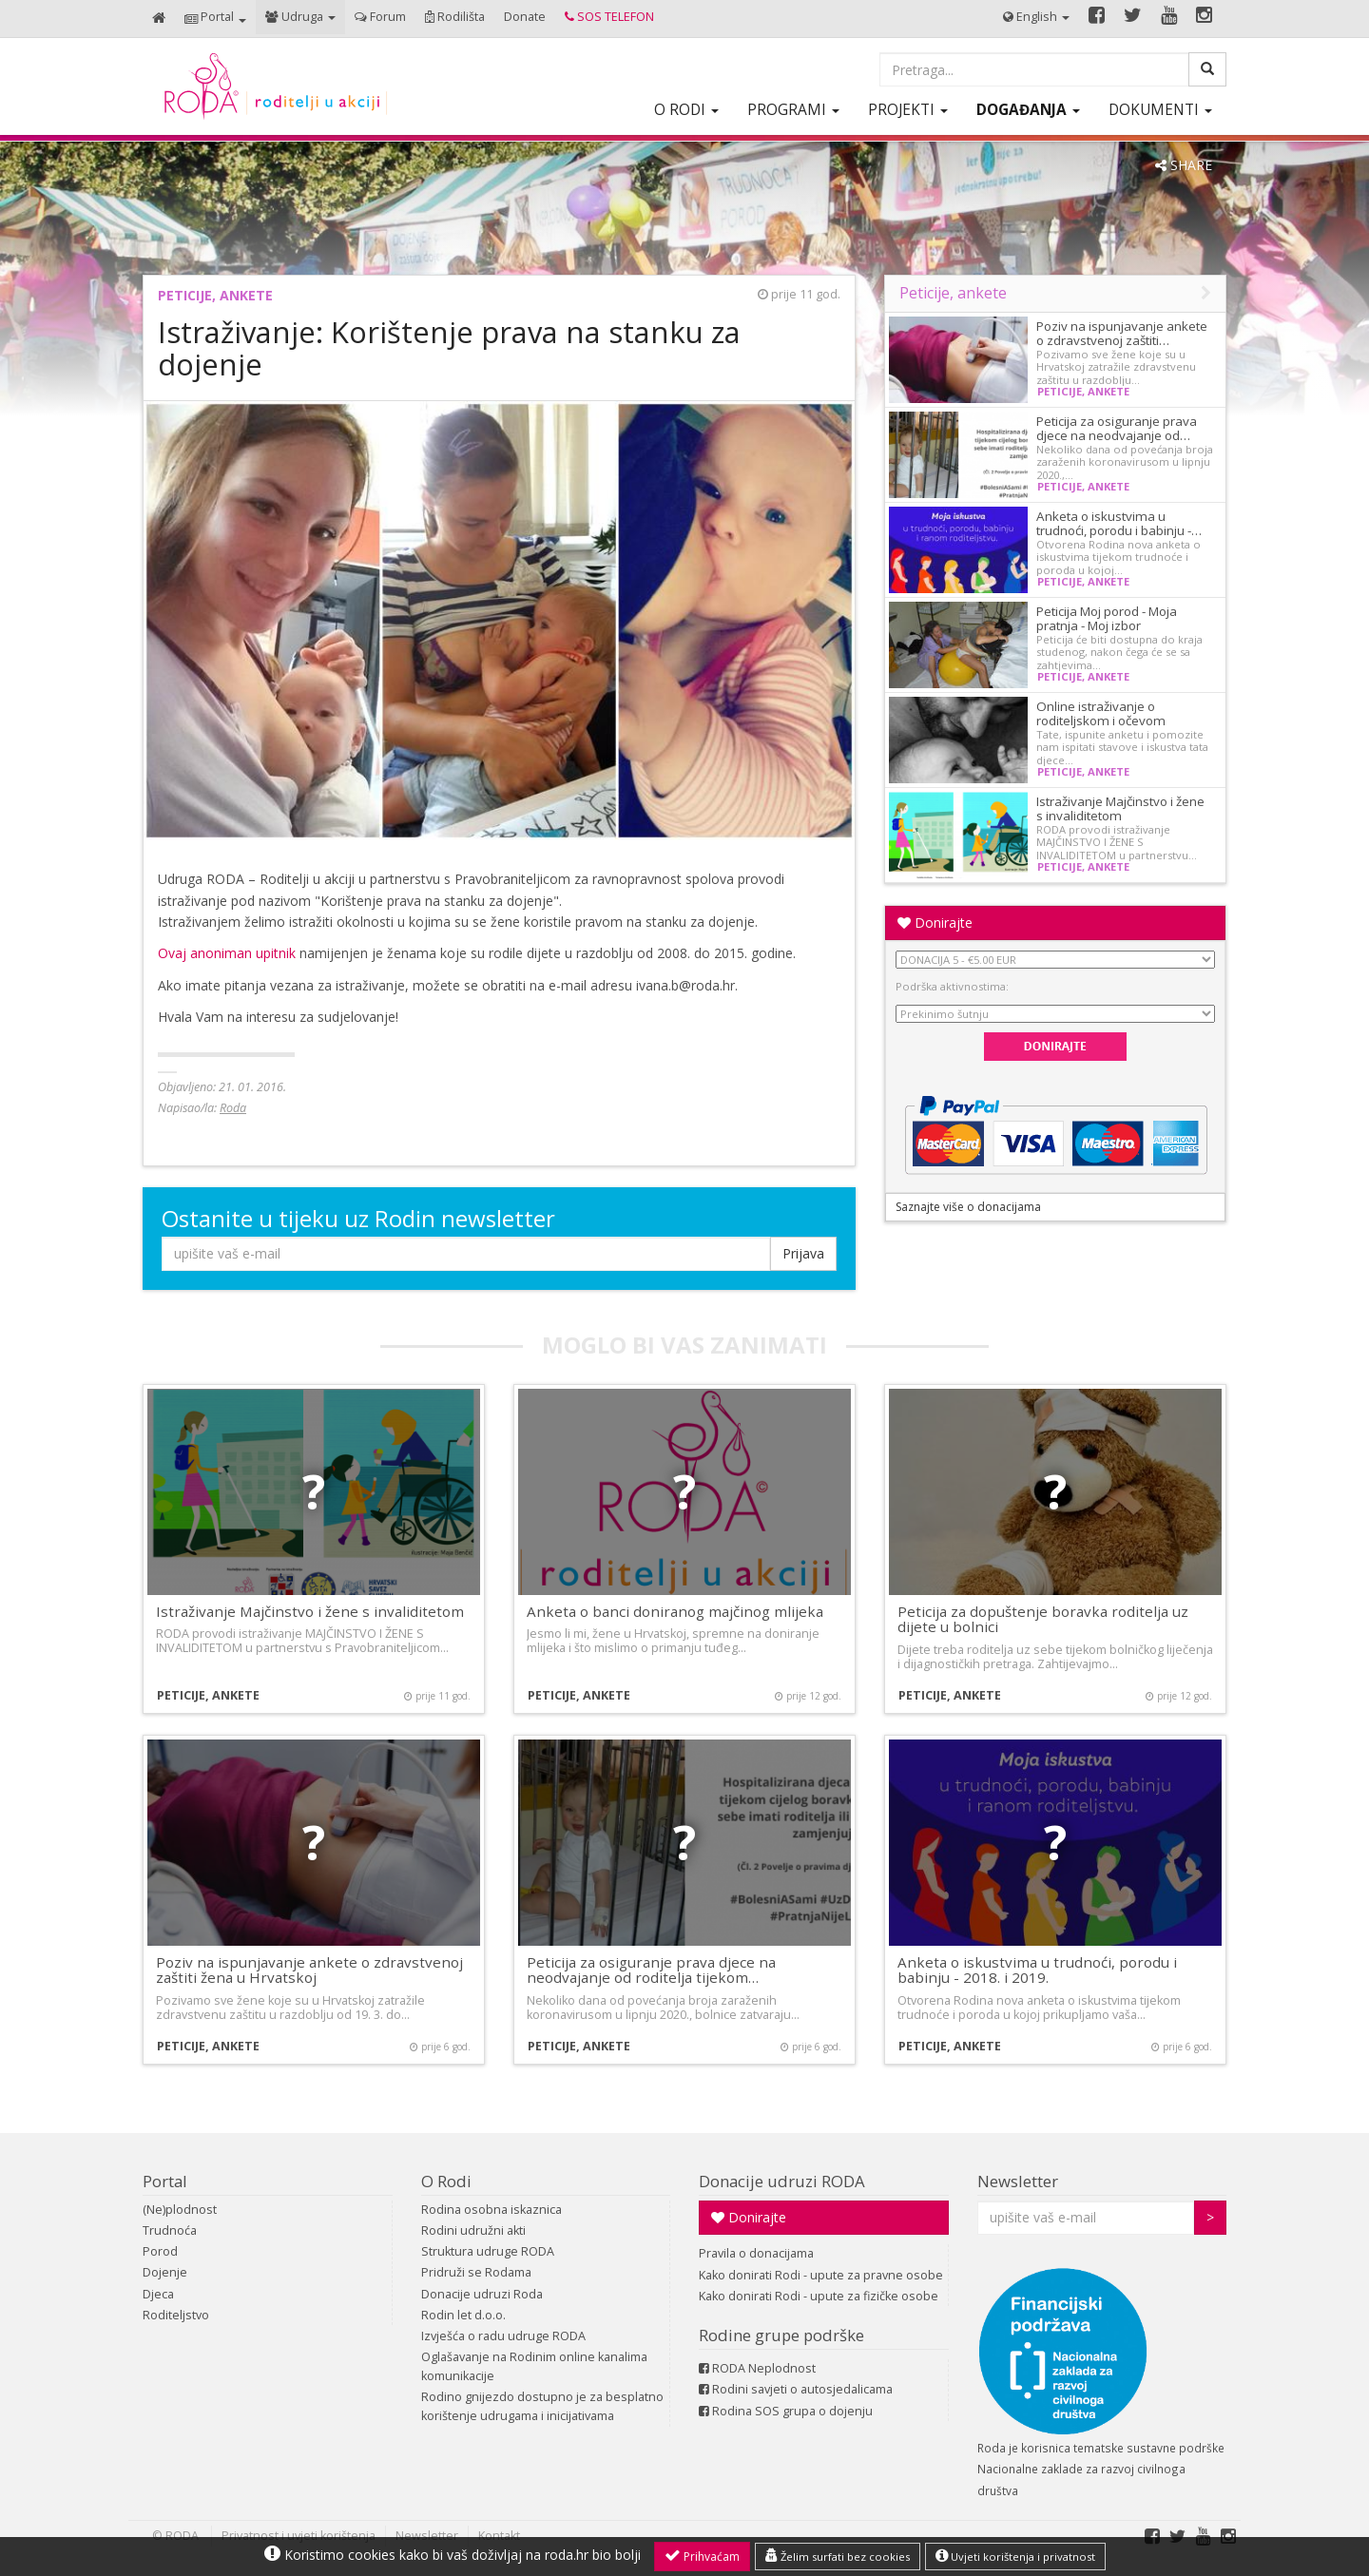 Image resolution: width=1369 pixels, height=2576 pixels. I want to click on Otvorena Rodina nova anketa o iskustvima tijekom trudnoće i poroda u kojoj prikupljamo vaša…, so click(1039, 2007).